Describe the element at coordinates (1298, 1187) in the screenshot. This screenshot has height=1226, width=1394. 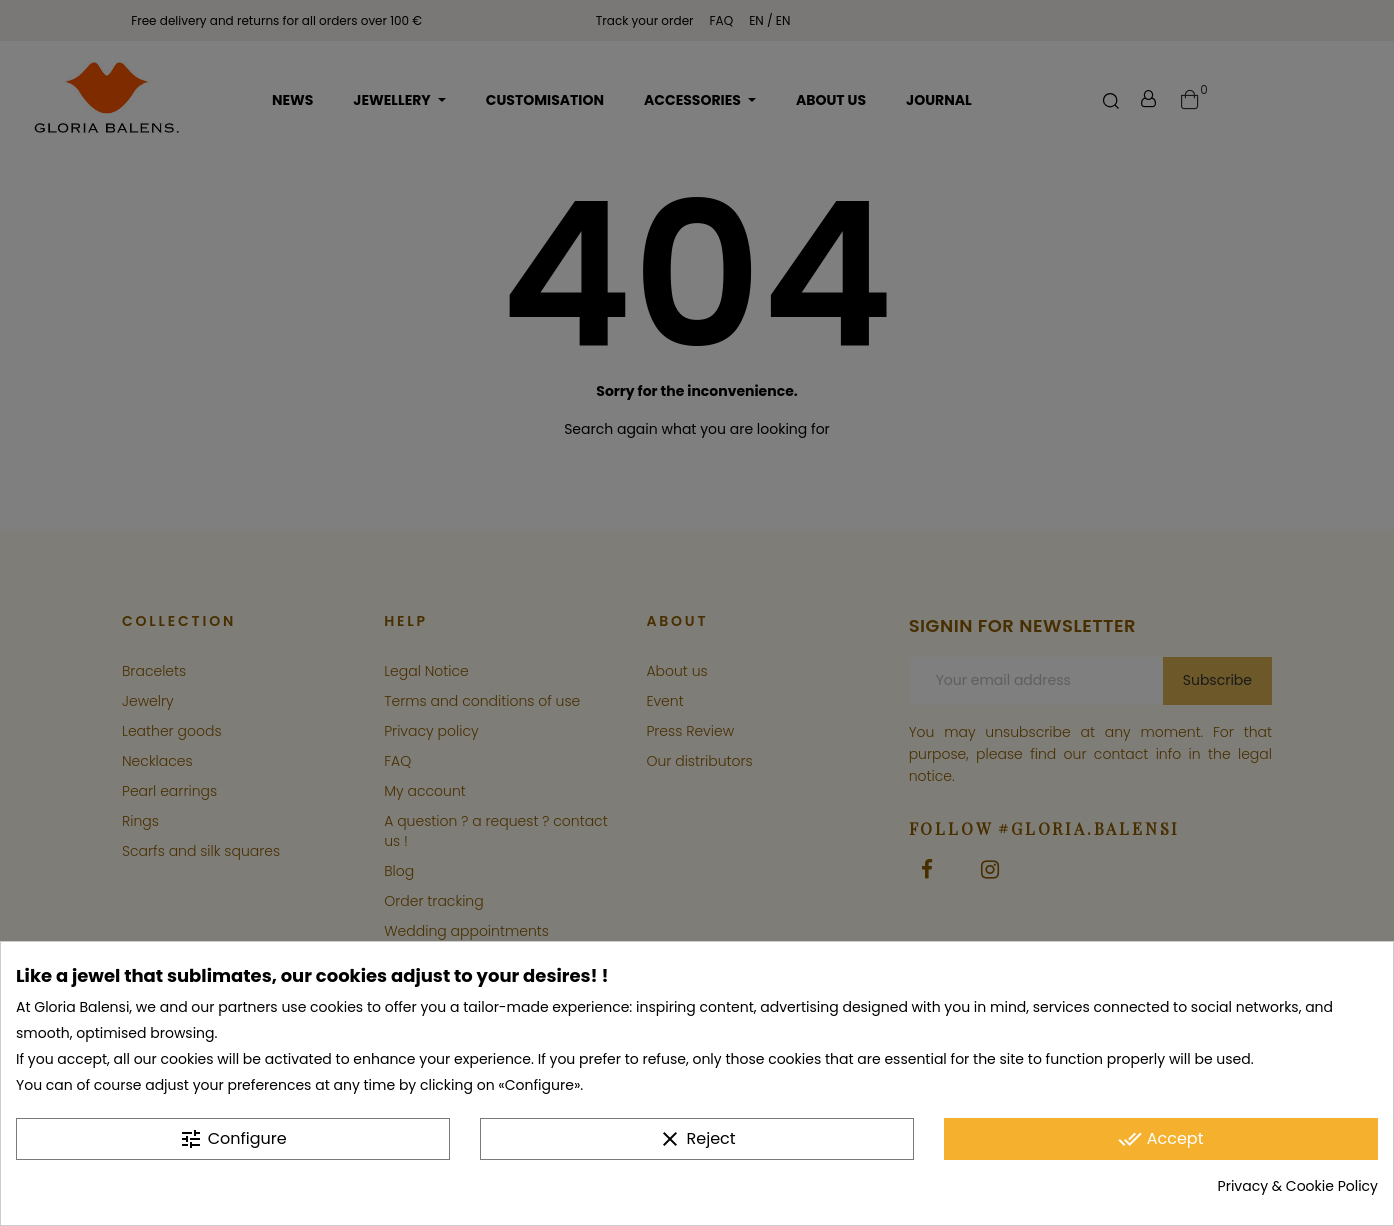
I see `Privacy & Cookie Policy` at that location.